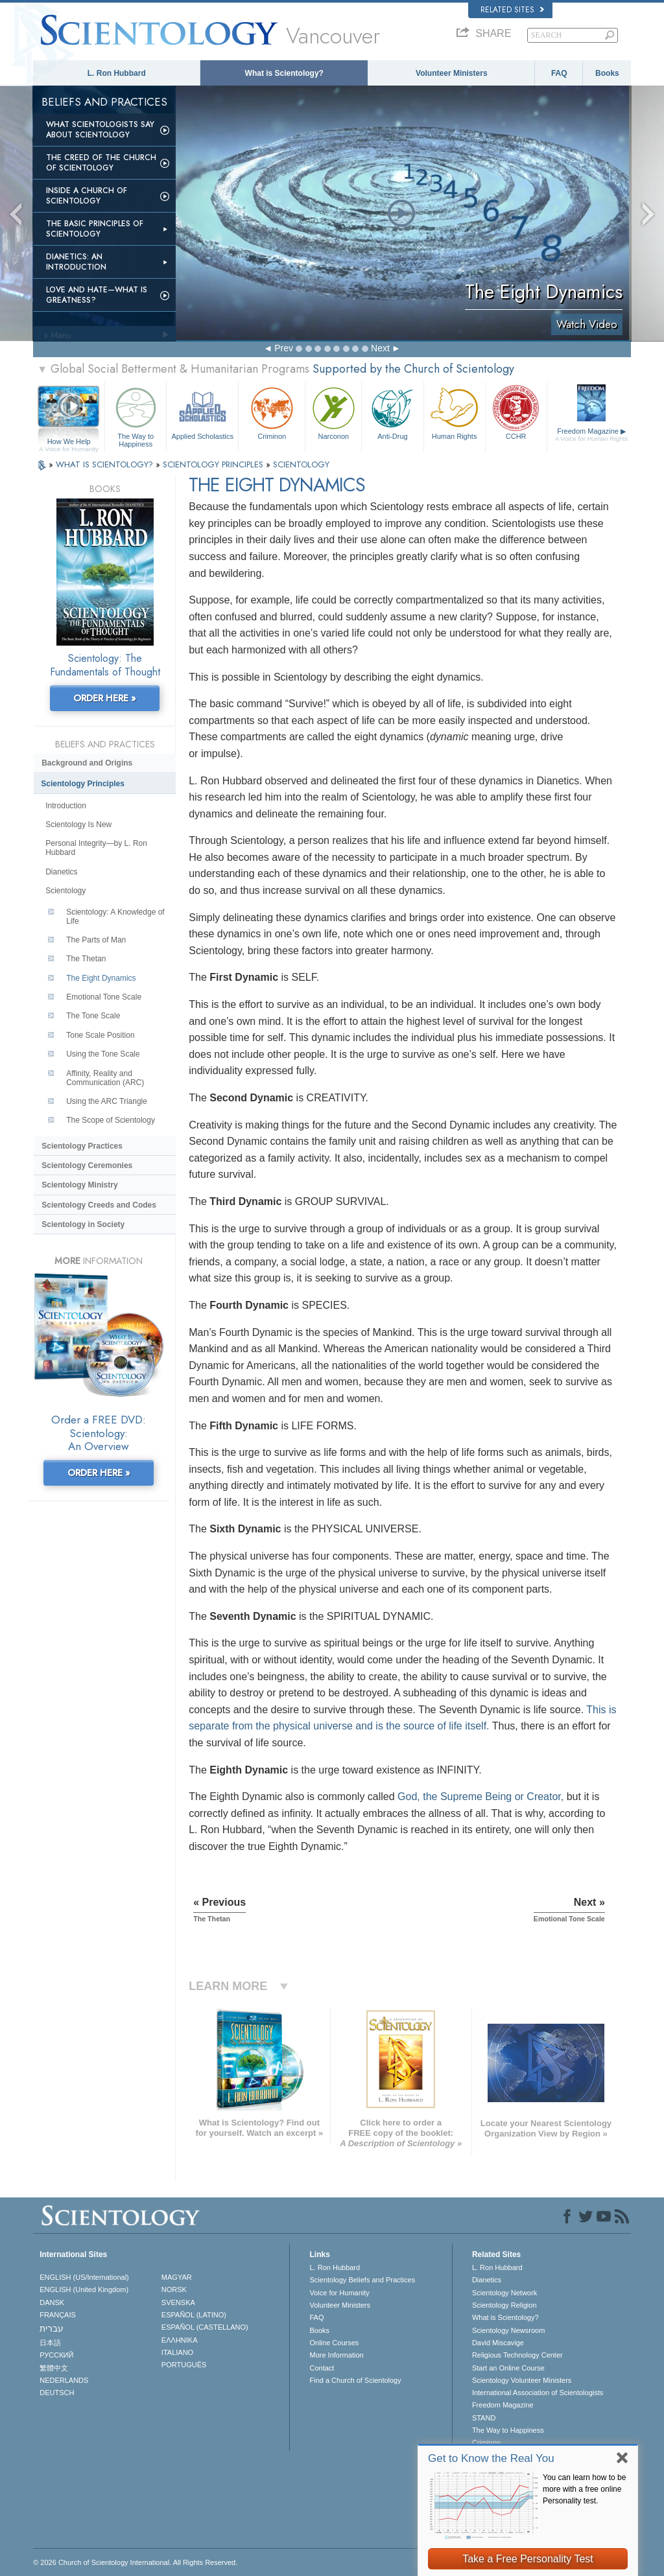 Image resolution: width=664 pixels, height=2576 pixels. What do you see at coordinates (96, 848) in the screenshot?
I see `Personal Integrity—by L. Ron Hubbard` at bounding box center [96, 848].